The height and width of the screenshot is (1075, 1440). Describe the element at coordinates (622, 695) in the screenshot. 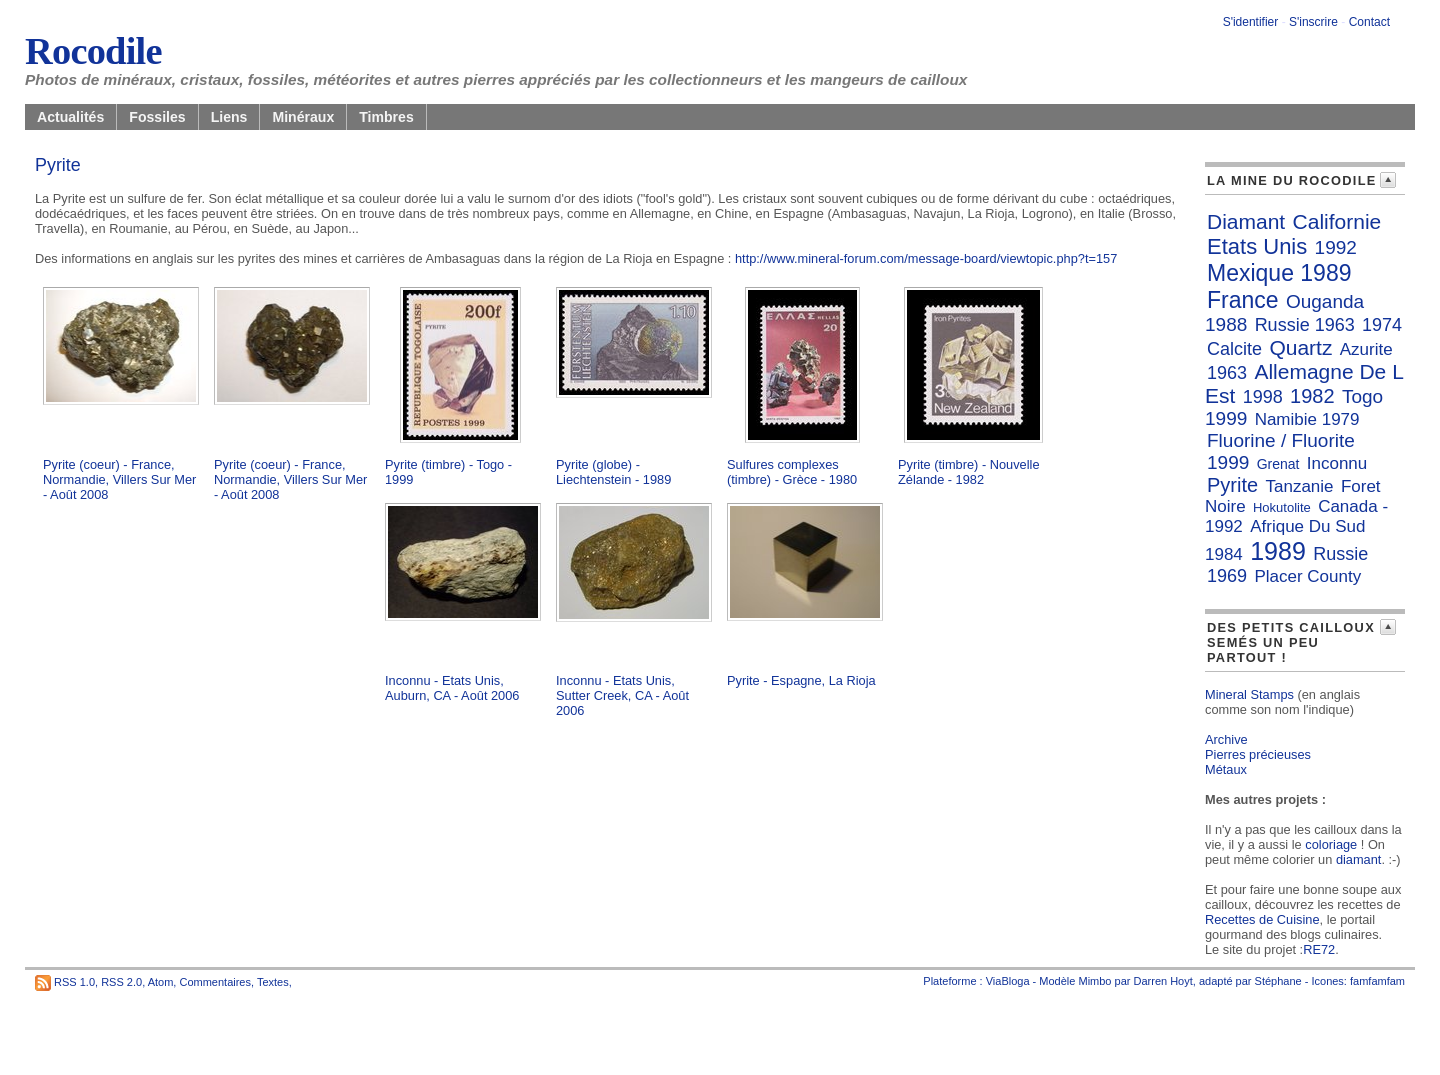

I see `Inconnu - Etats Unis, Sutter Creek, CA - Août 2006` at that location.